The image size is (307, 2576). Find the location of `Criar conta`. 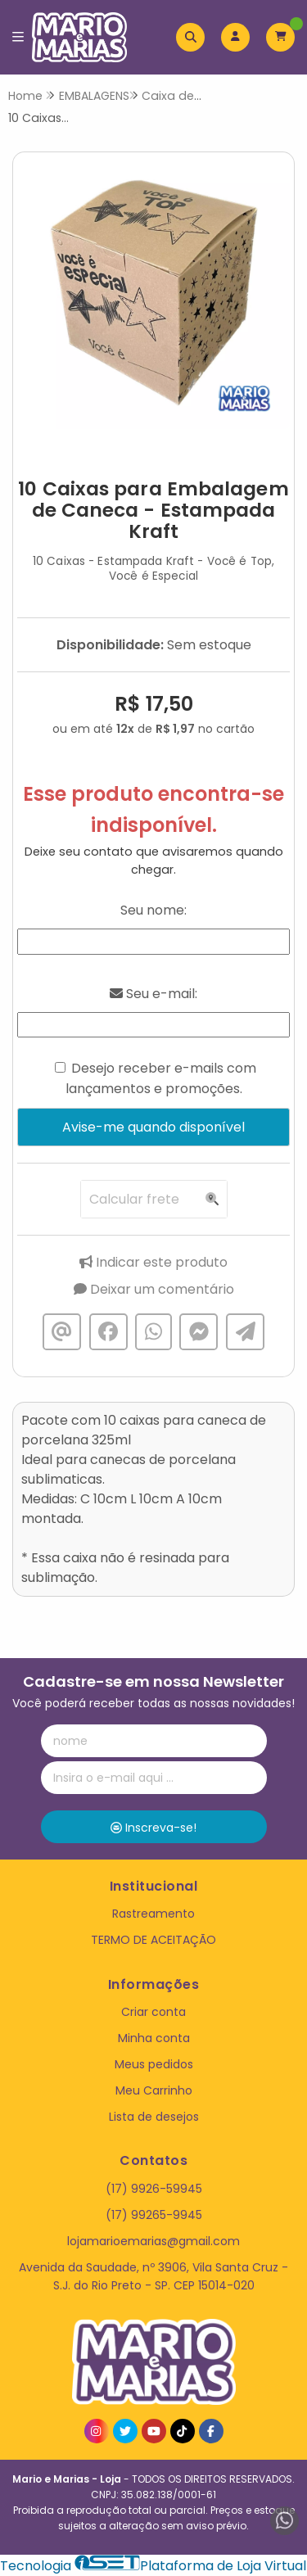

Criar conta is located at coordinates (153, 2012).